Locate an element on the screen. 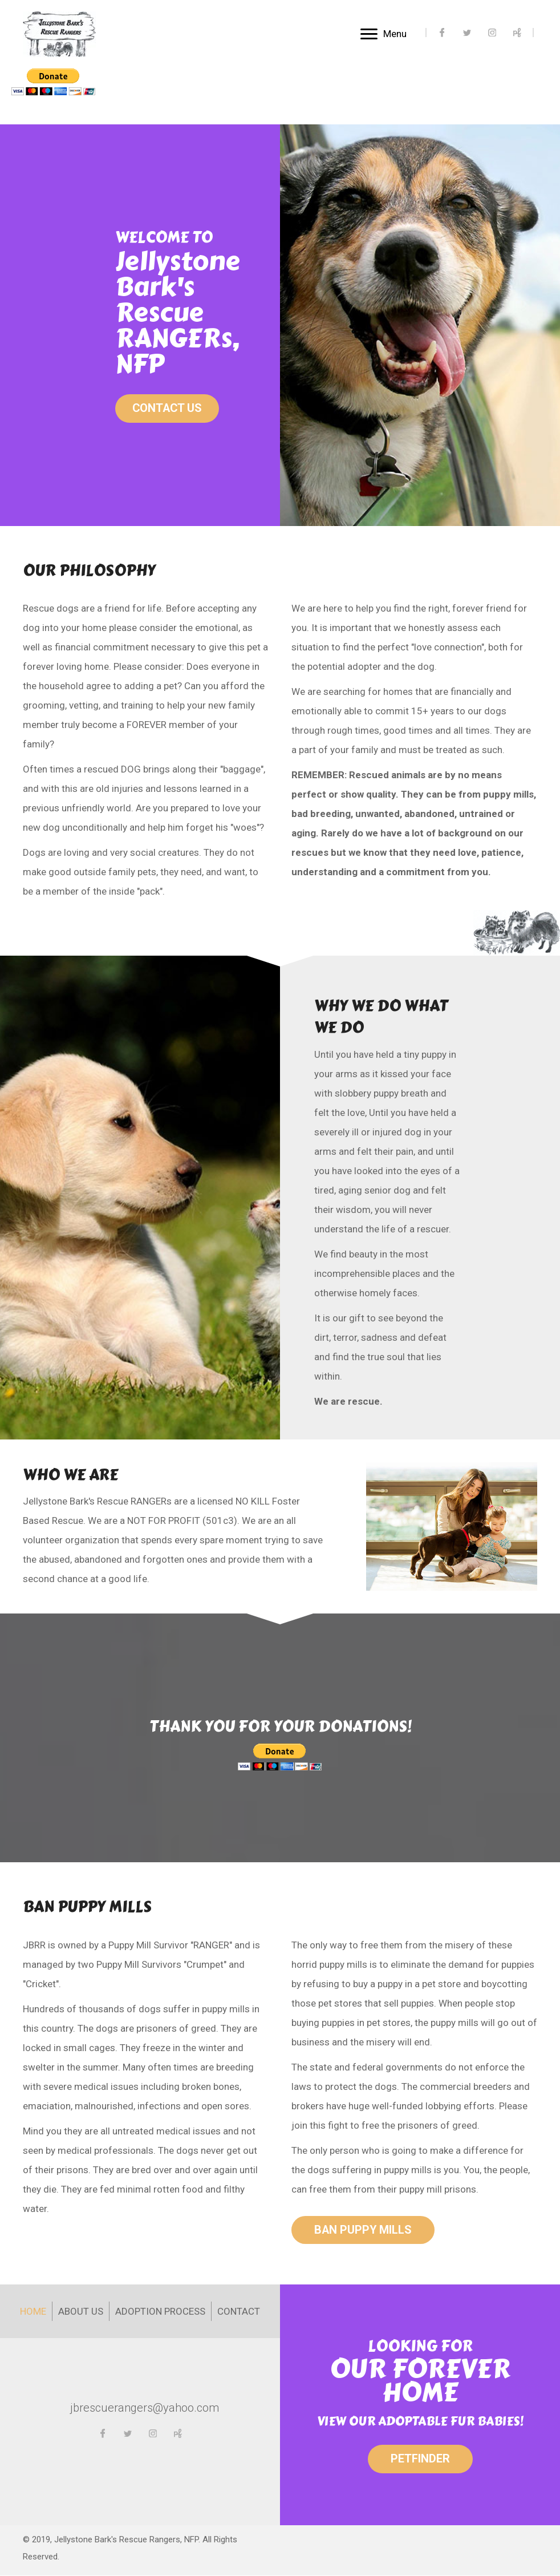 This screenshot has width=560, height=2576. Adoption Process is located at coordinates (160, 2312).